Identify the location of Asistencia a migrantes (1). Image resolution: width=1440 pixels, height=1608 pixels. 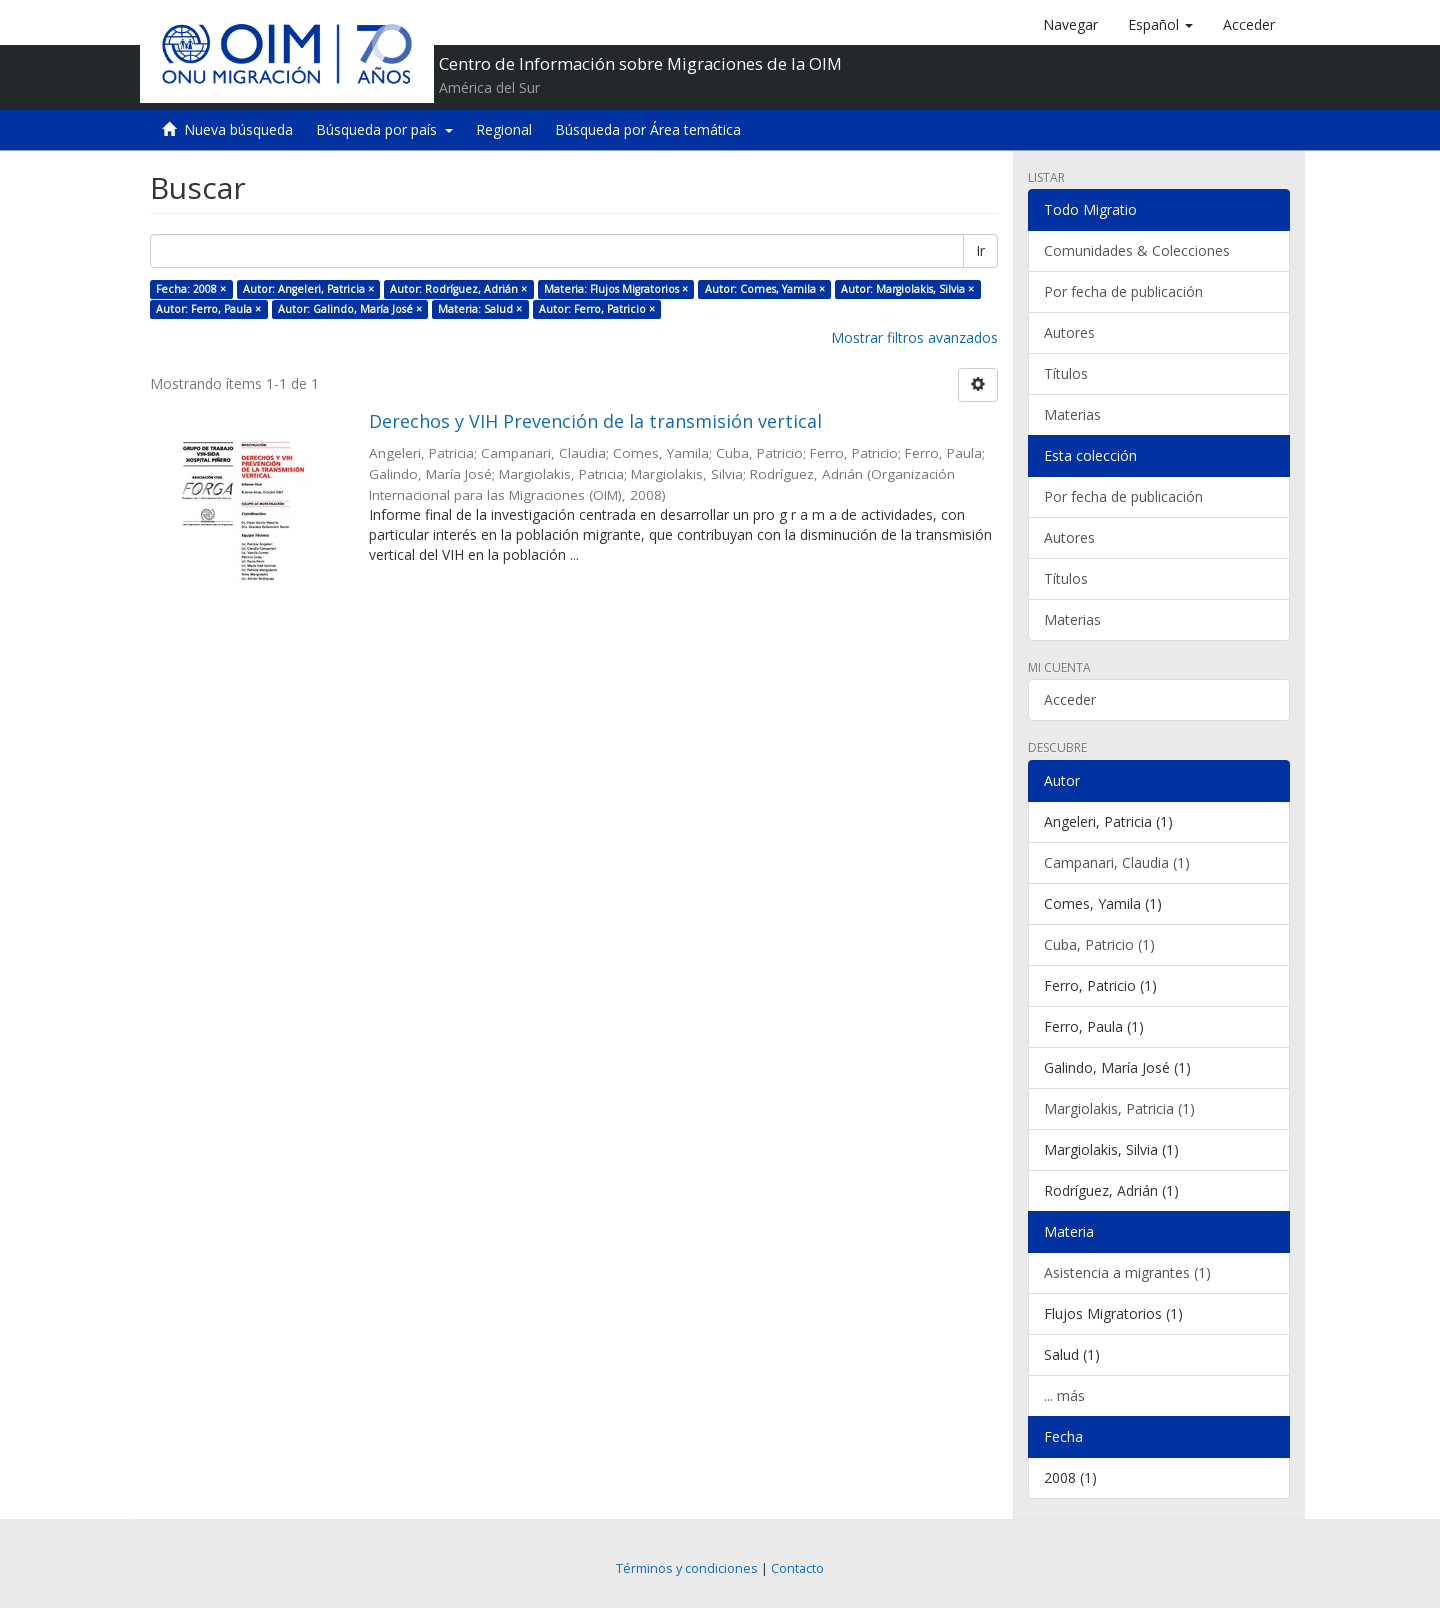
(1127, 1272).